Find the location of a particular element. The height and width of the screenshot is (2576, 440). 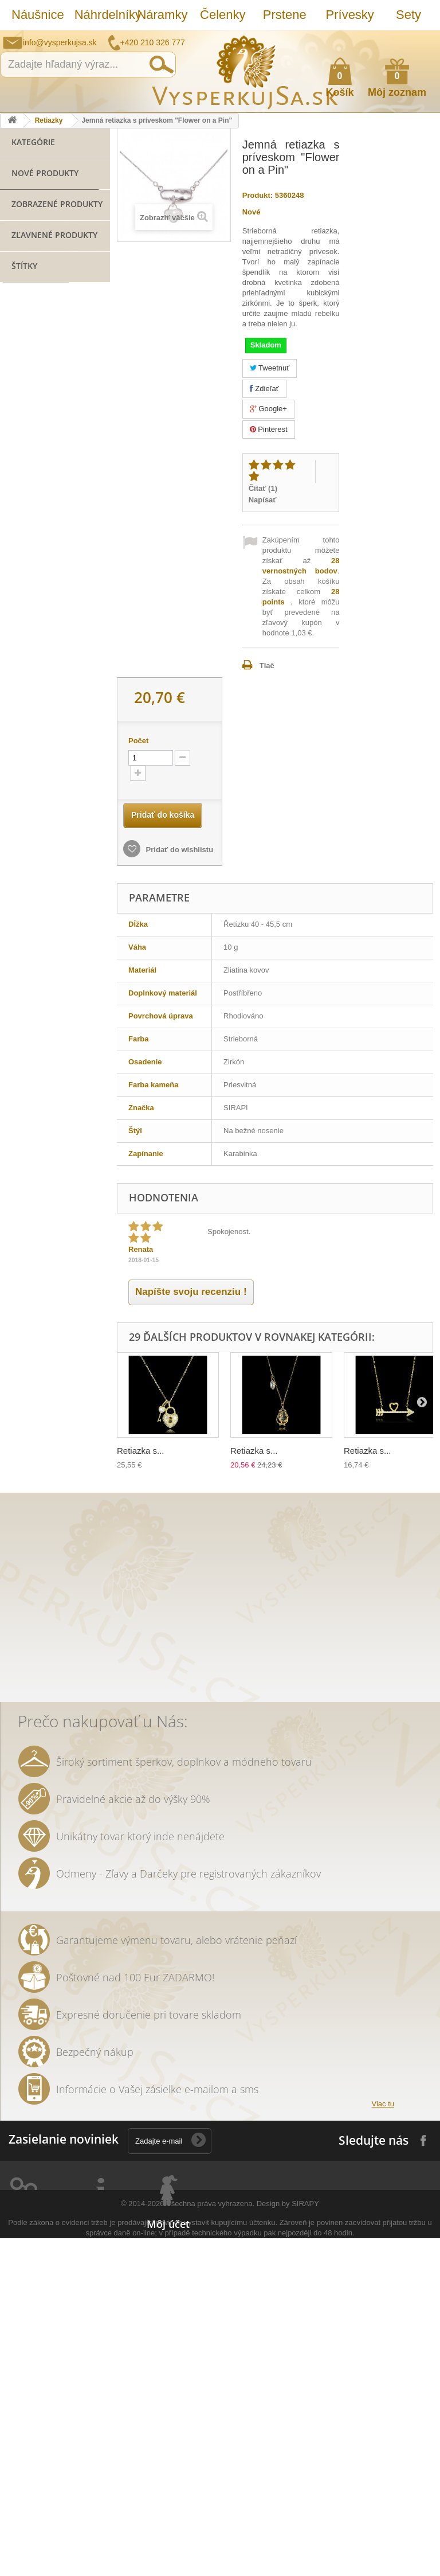

SIRAPI is located at coordinates (20, 924).